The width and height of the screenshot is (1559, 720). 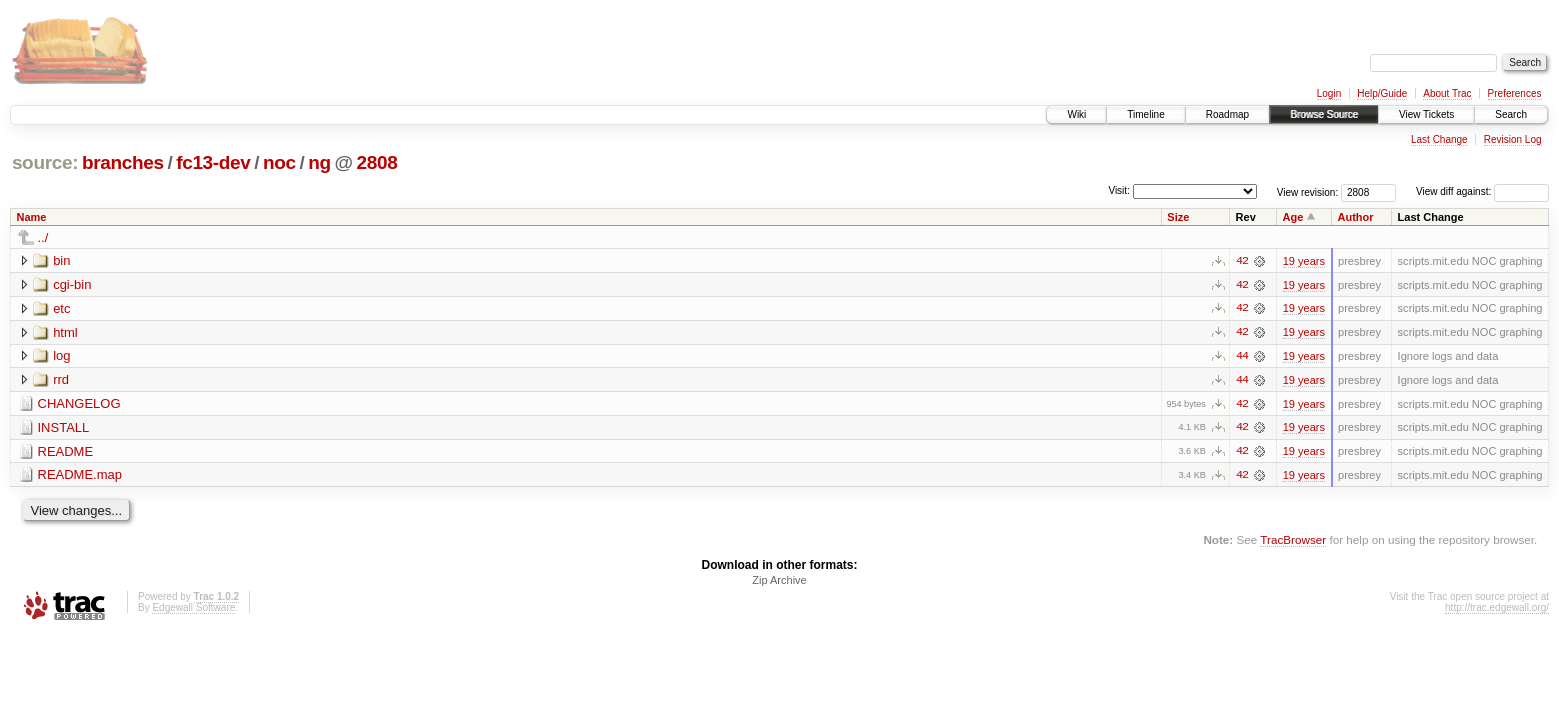 What do you see at coordinates (61, 260) in the screenshot?
I see `bin` at bounding box center [61, 260].